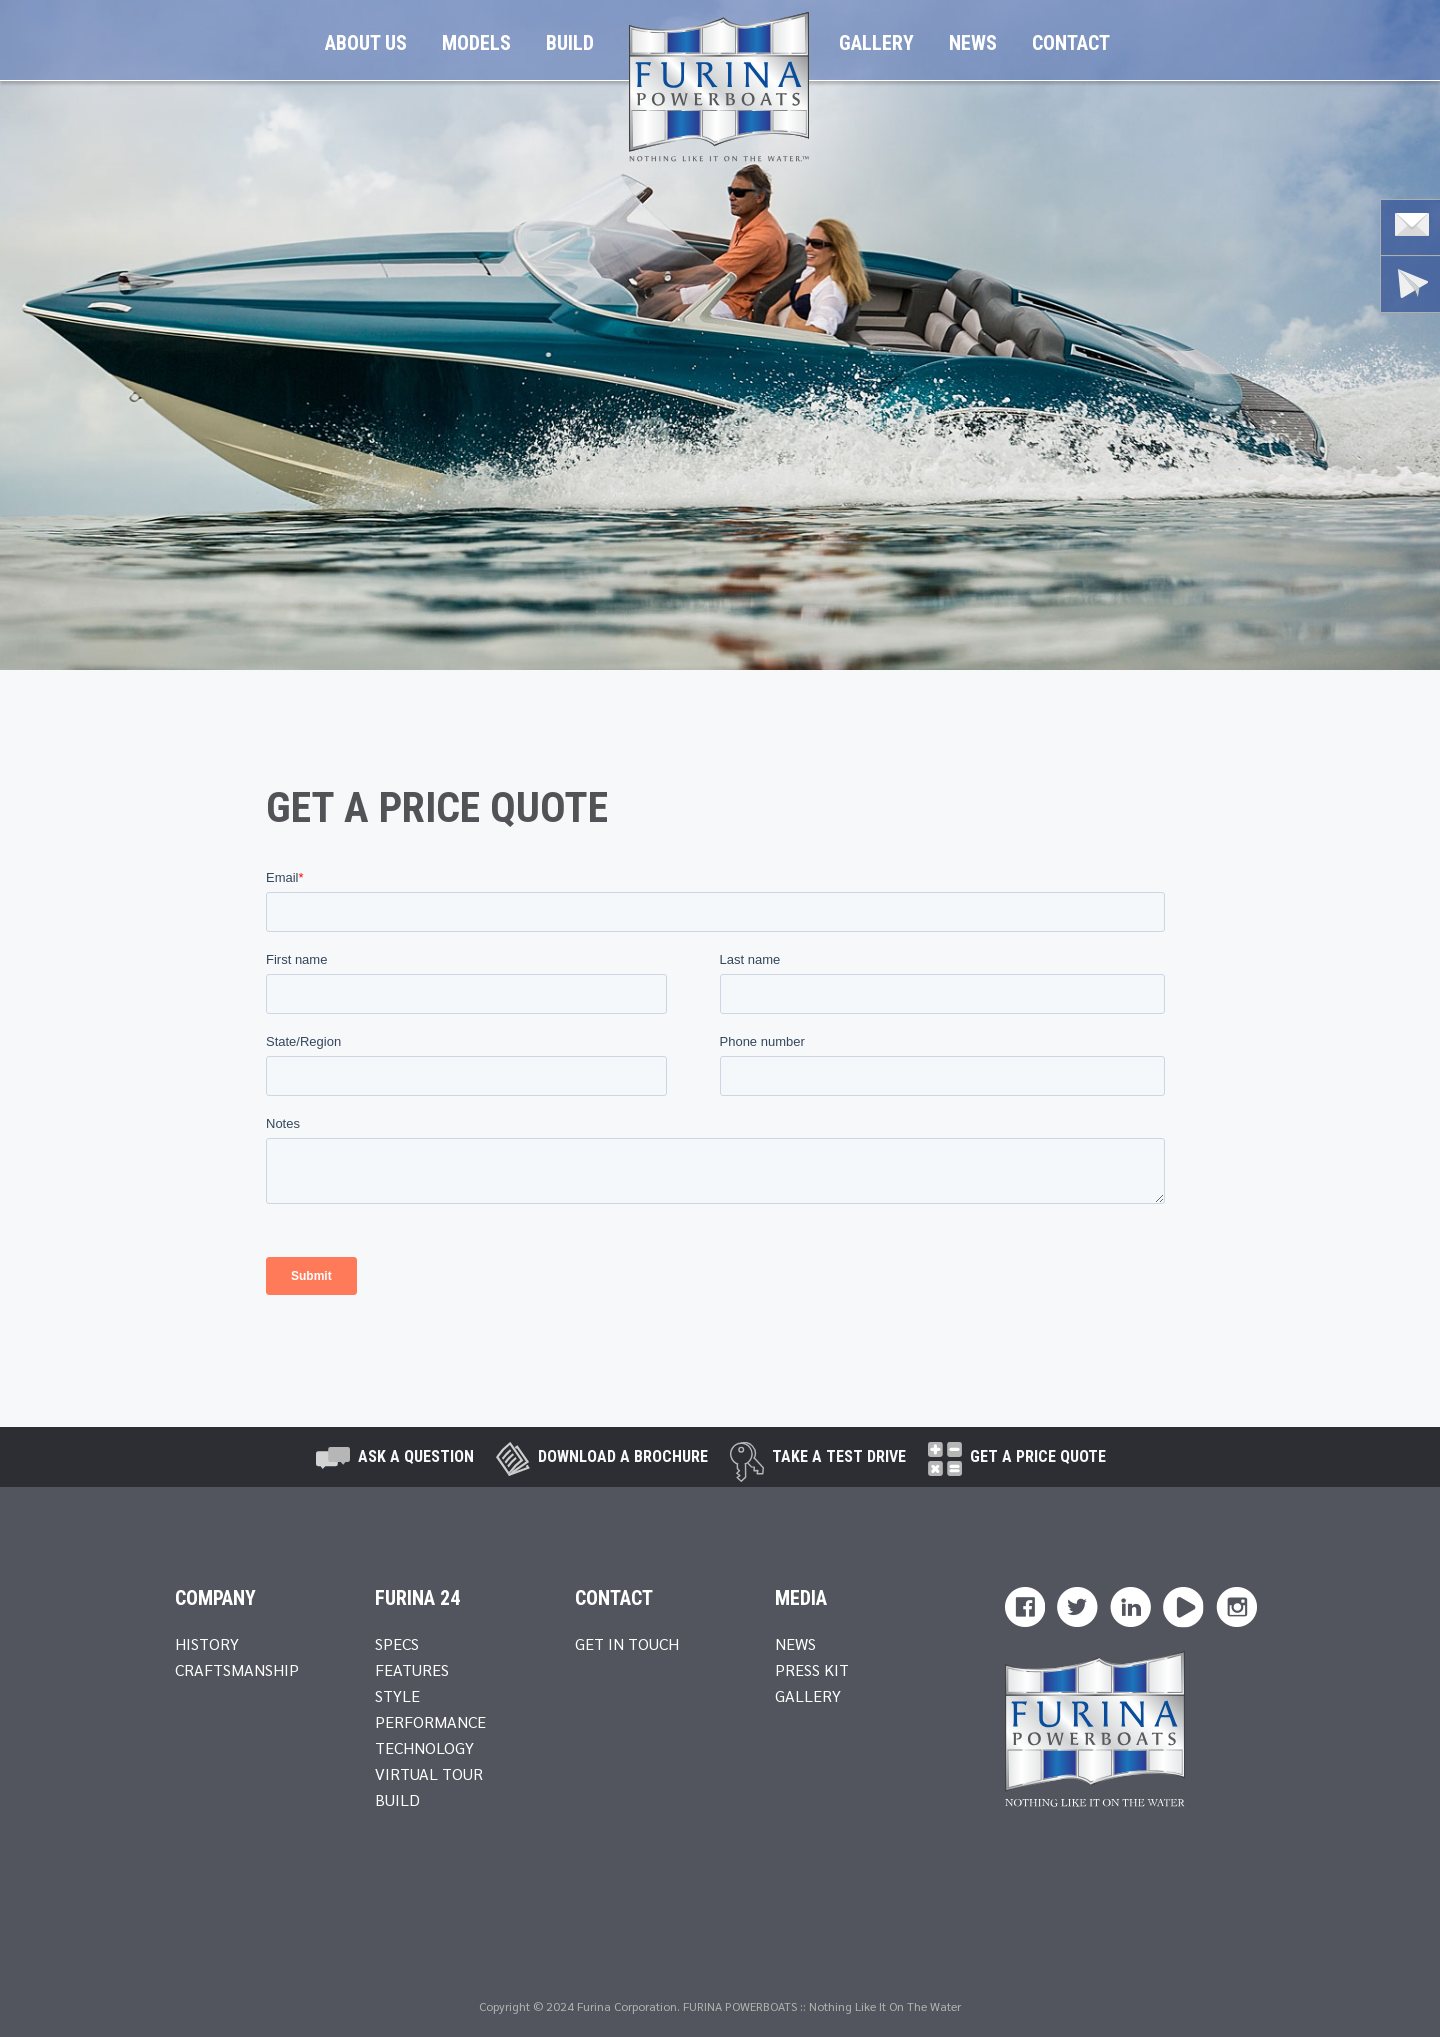  Describe the element at coordinates (397, 1695) in the screenshot. I see `Style` at that location.